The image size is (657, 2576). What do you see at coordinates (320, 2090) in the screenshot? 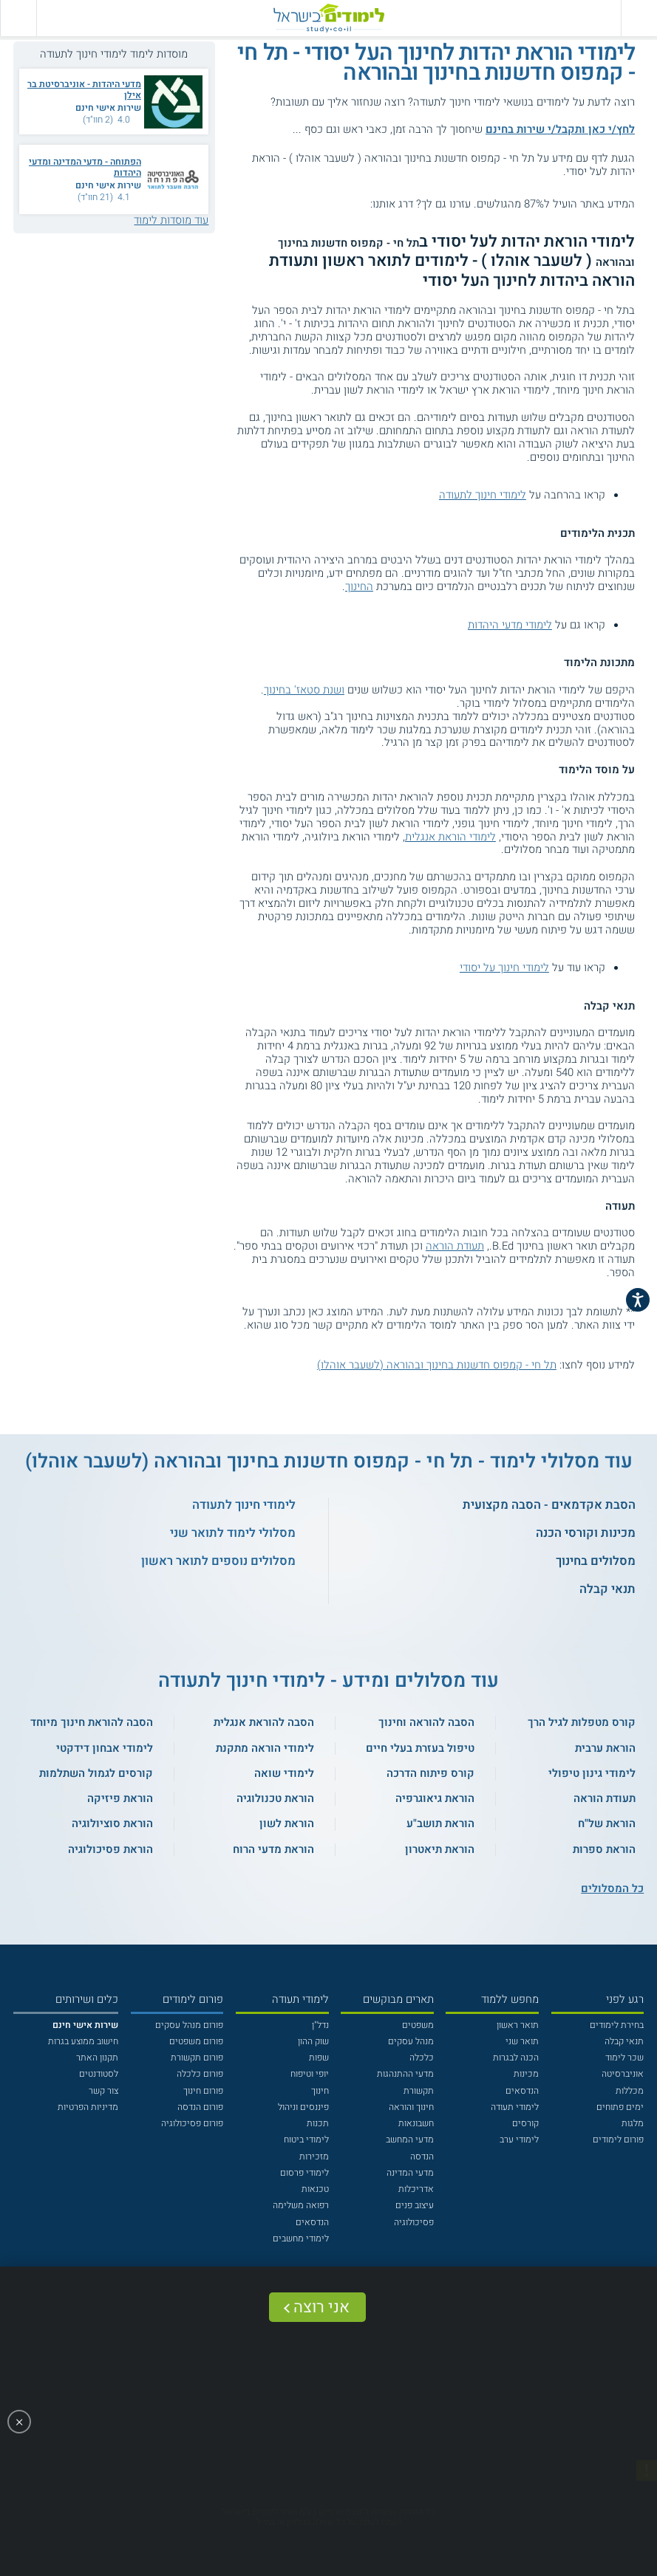
I see `חינוך` at bounding box center [320, 2090].